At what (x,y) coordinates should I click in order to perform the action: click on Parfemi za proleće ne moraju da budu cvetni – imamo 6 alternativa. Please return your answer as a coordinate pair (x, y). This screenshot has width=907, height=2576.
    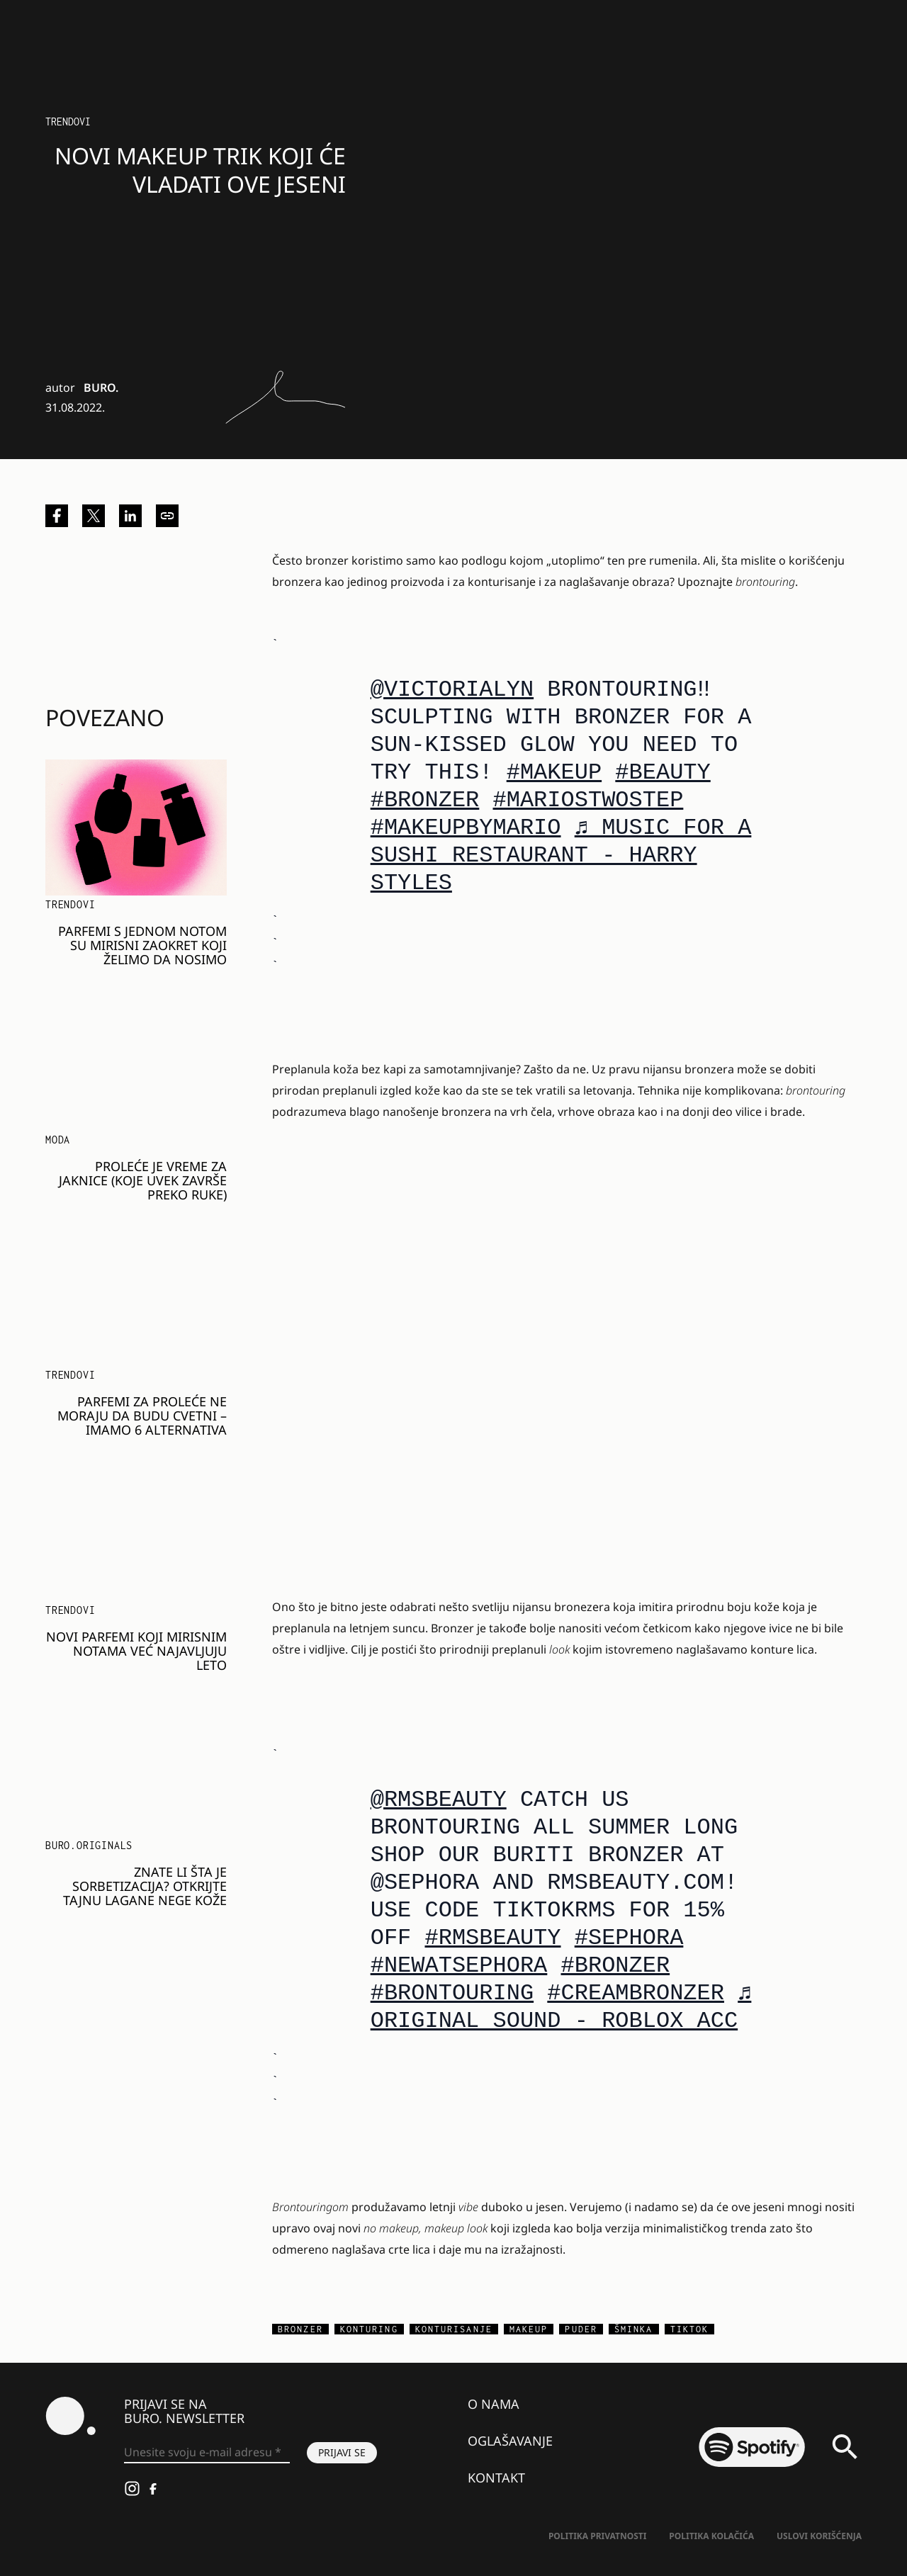
    Looking at the image, I should click on (142, 1415).